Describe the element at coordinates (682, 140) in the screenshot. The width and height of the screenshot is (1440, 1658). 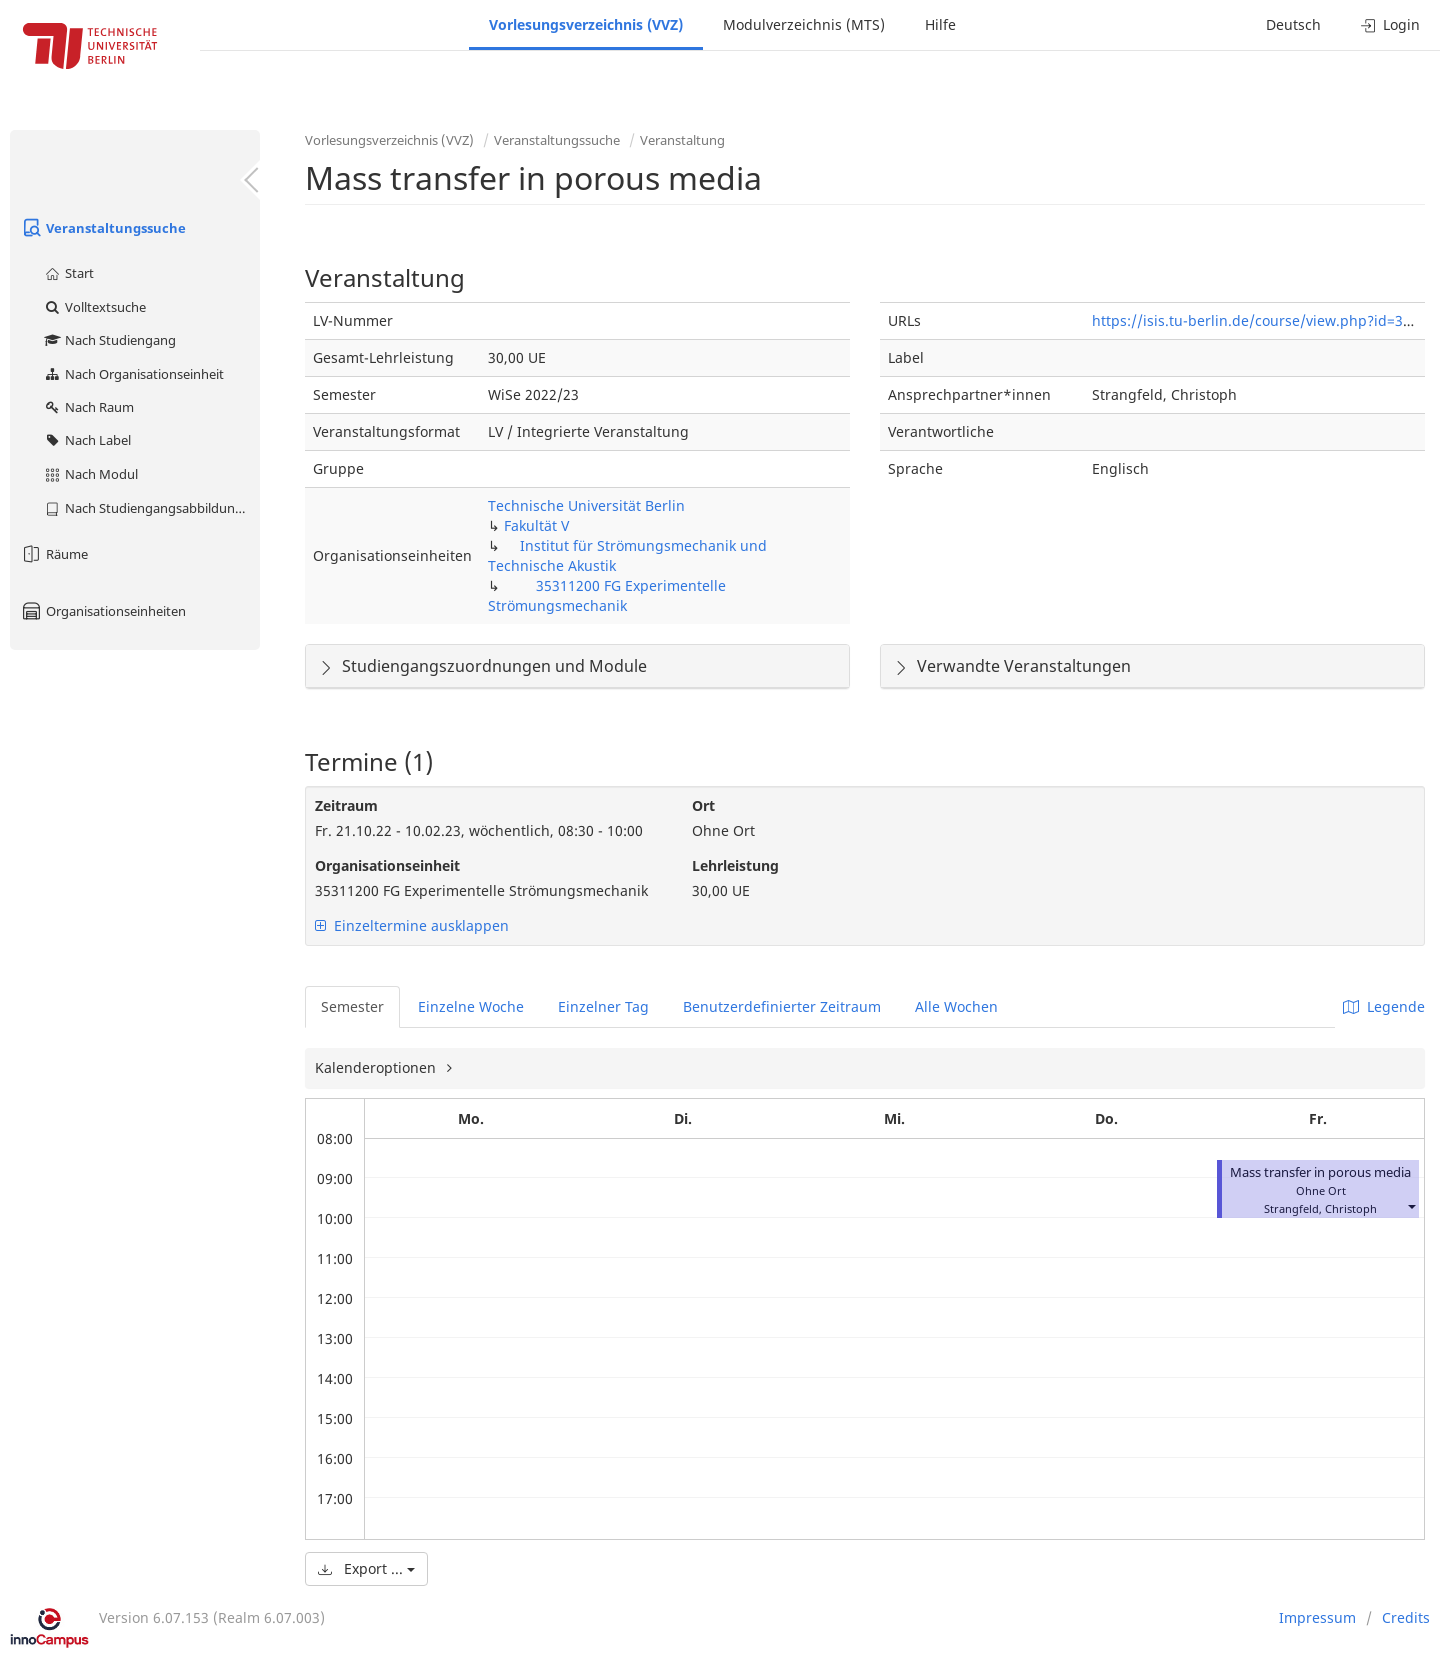
I see `Veranstaltung` at that location.